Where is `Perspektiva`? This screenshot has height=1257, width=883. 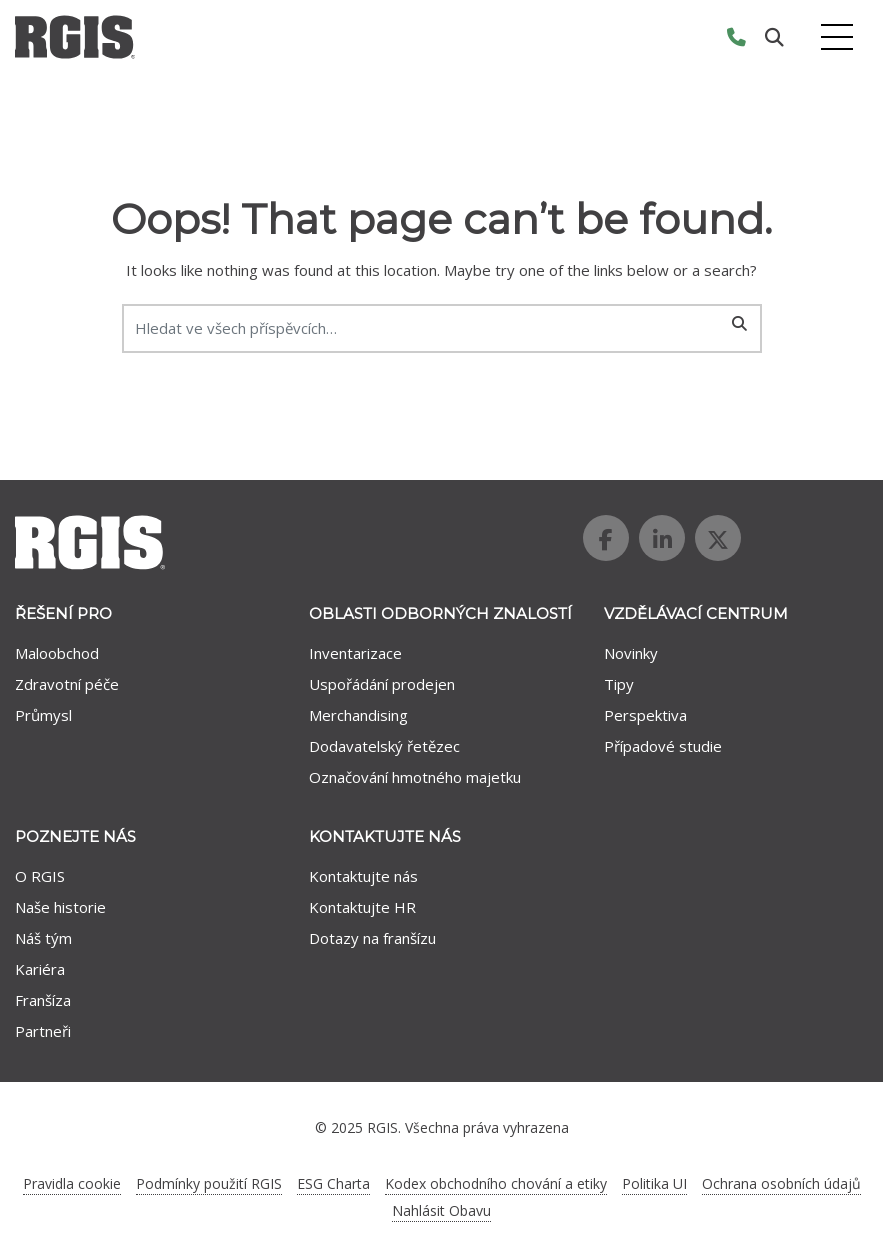 Perspektiva is located at coordinates (645, 715).